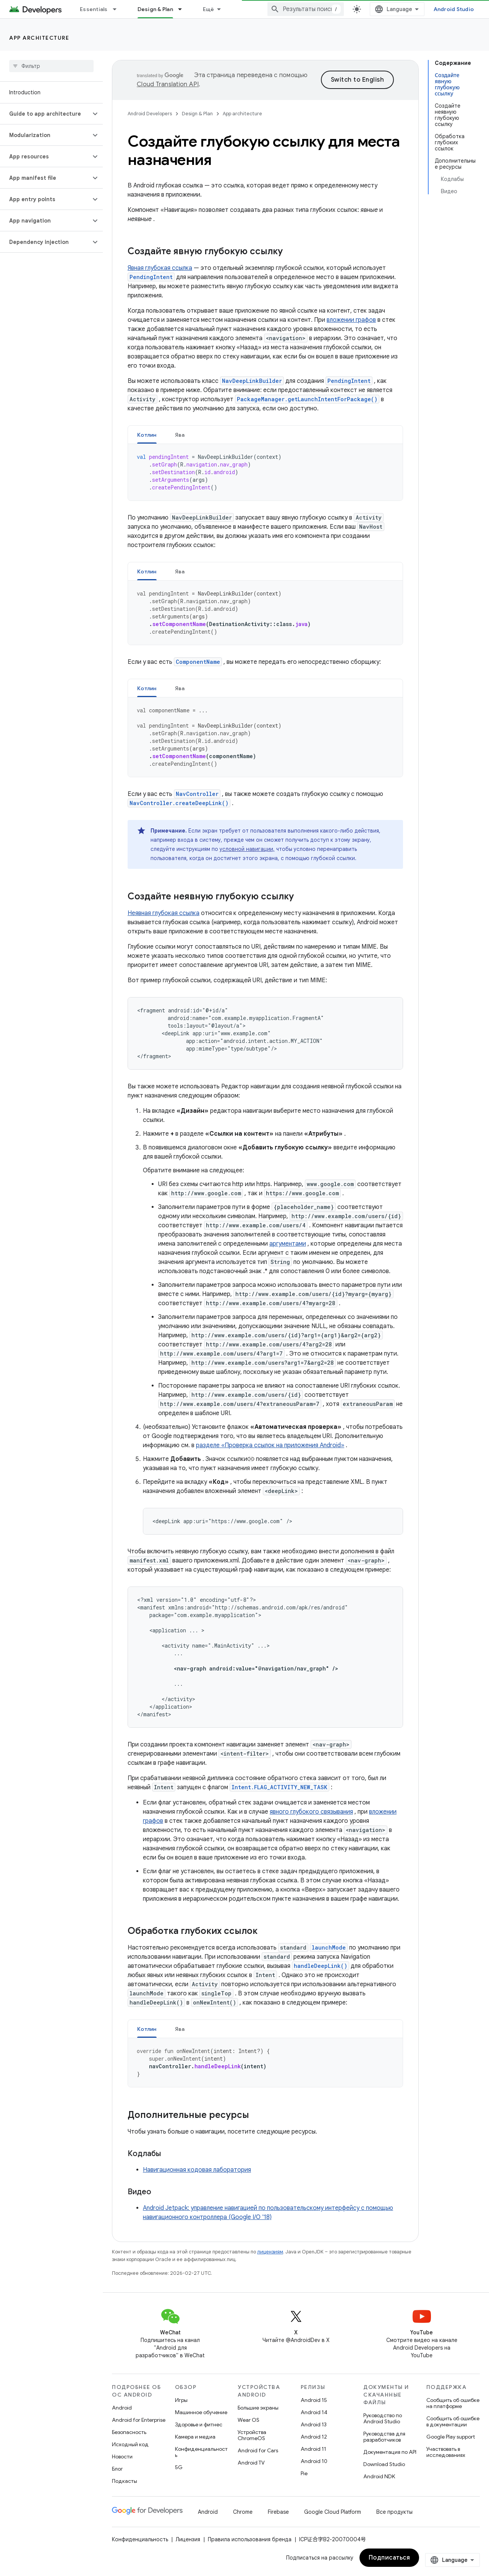 The height and width of the screenshot is (2576, 489). What do you see at coordinates (379, 2476) in the screenshot?
I see `Android NDK` at bounding box center [379, 2476].